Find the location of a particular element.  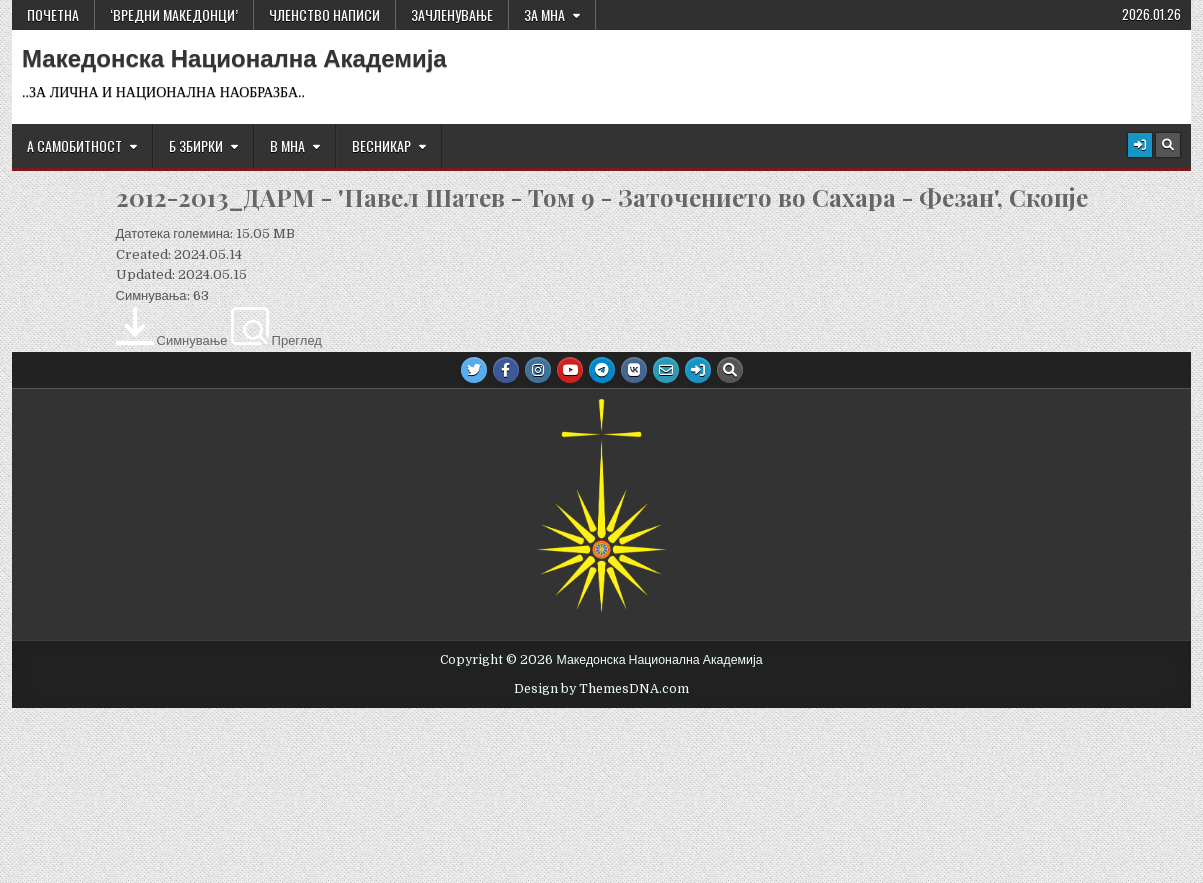

Б ЗБИРКИ is located at coordinates (196, 145).